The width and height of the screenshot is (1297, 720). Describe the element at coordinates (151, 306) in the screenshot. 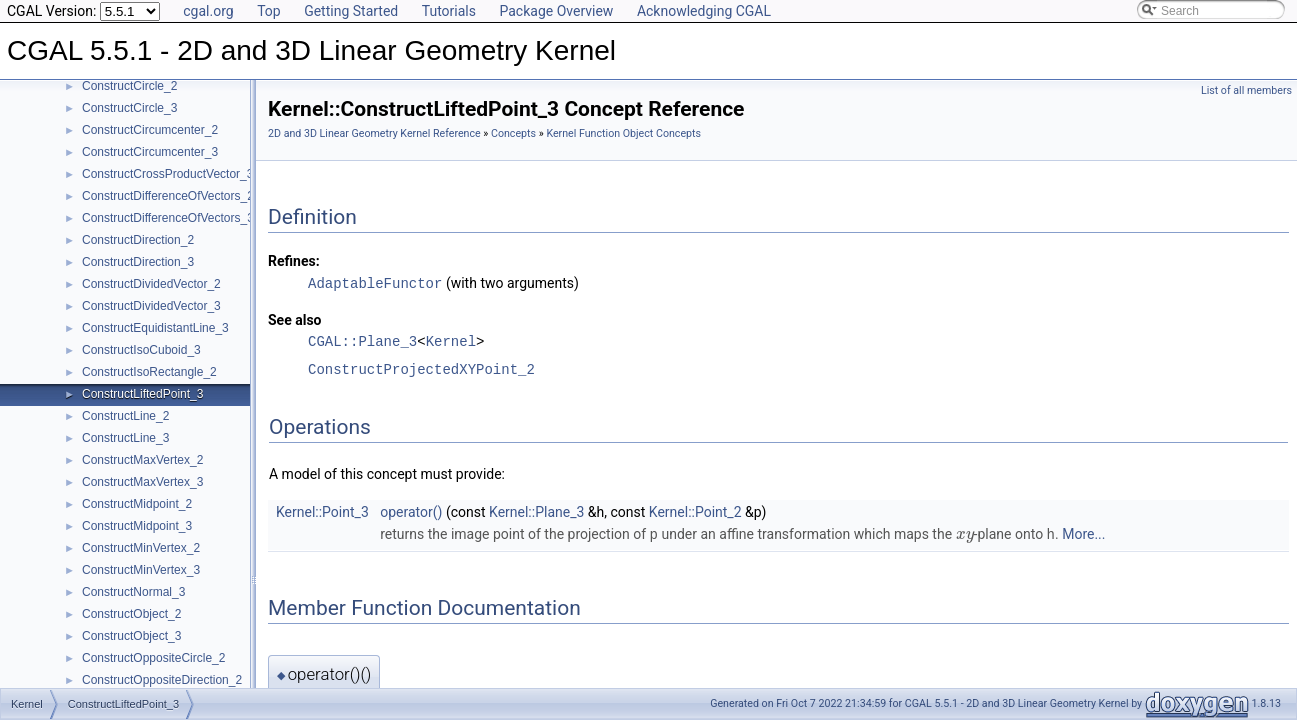

I see `ConstructDividedVector_3` at that location.